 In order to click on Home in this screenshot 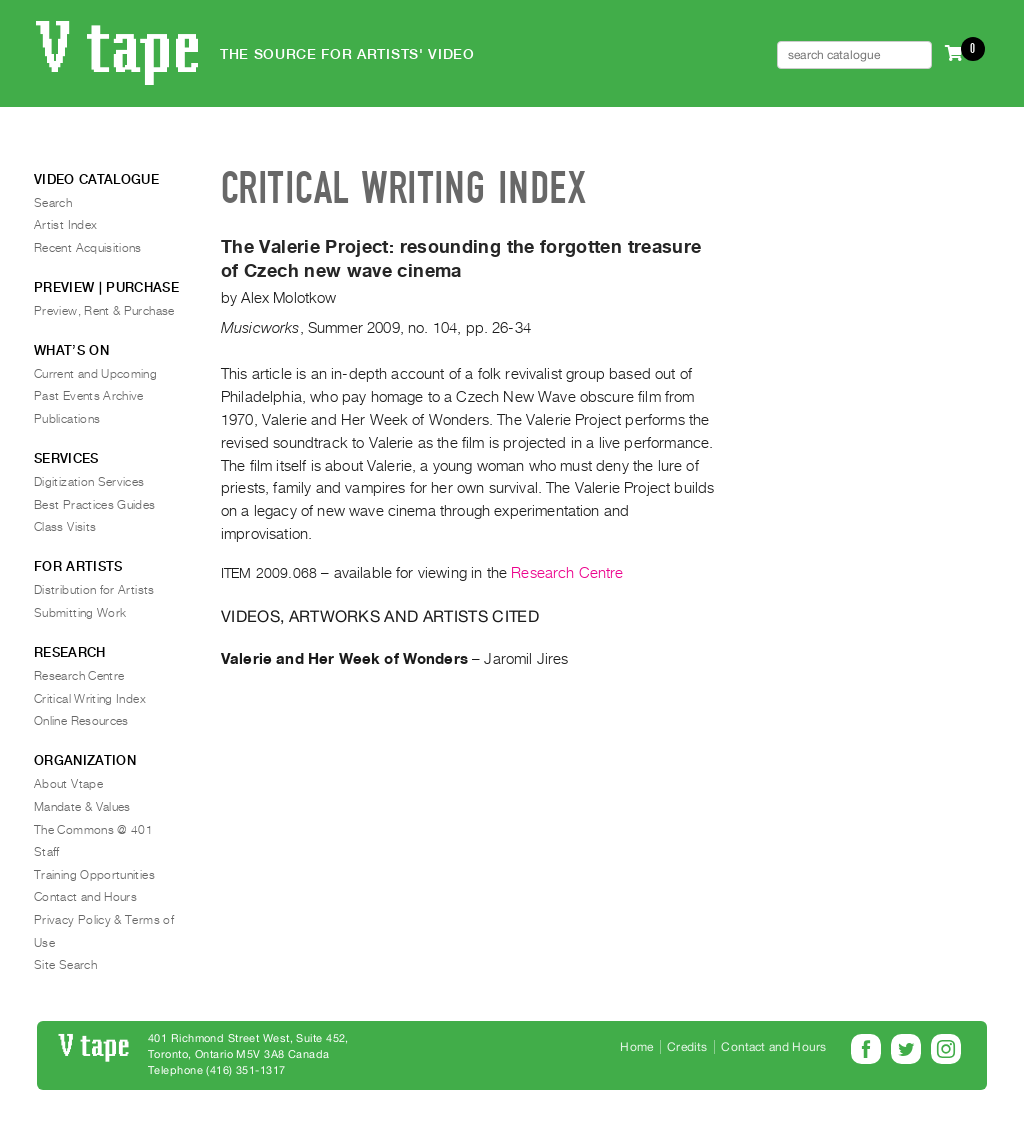, I will do `click(636, 1047)`.